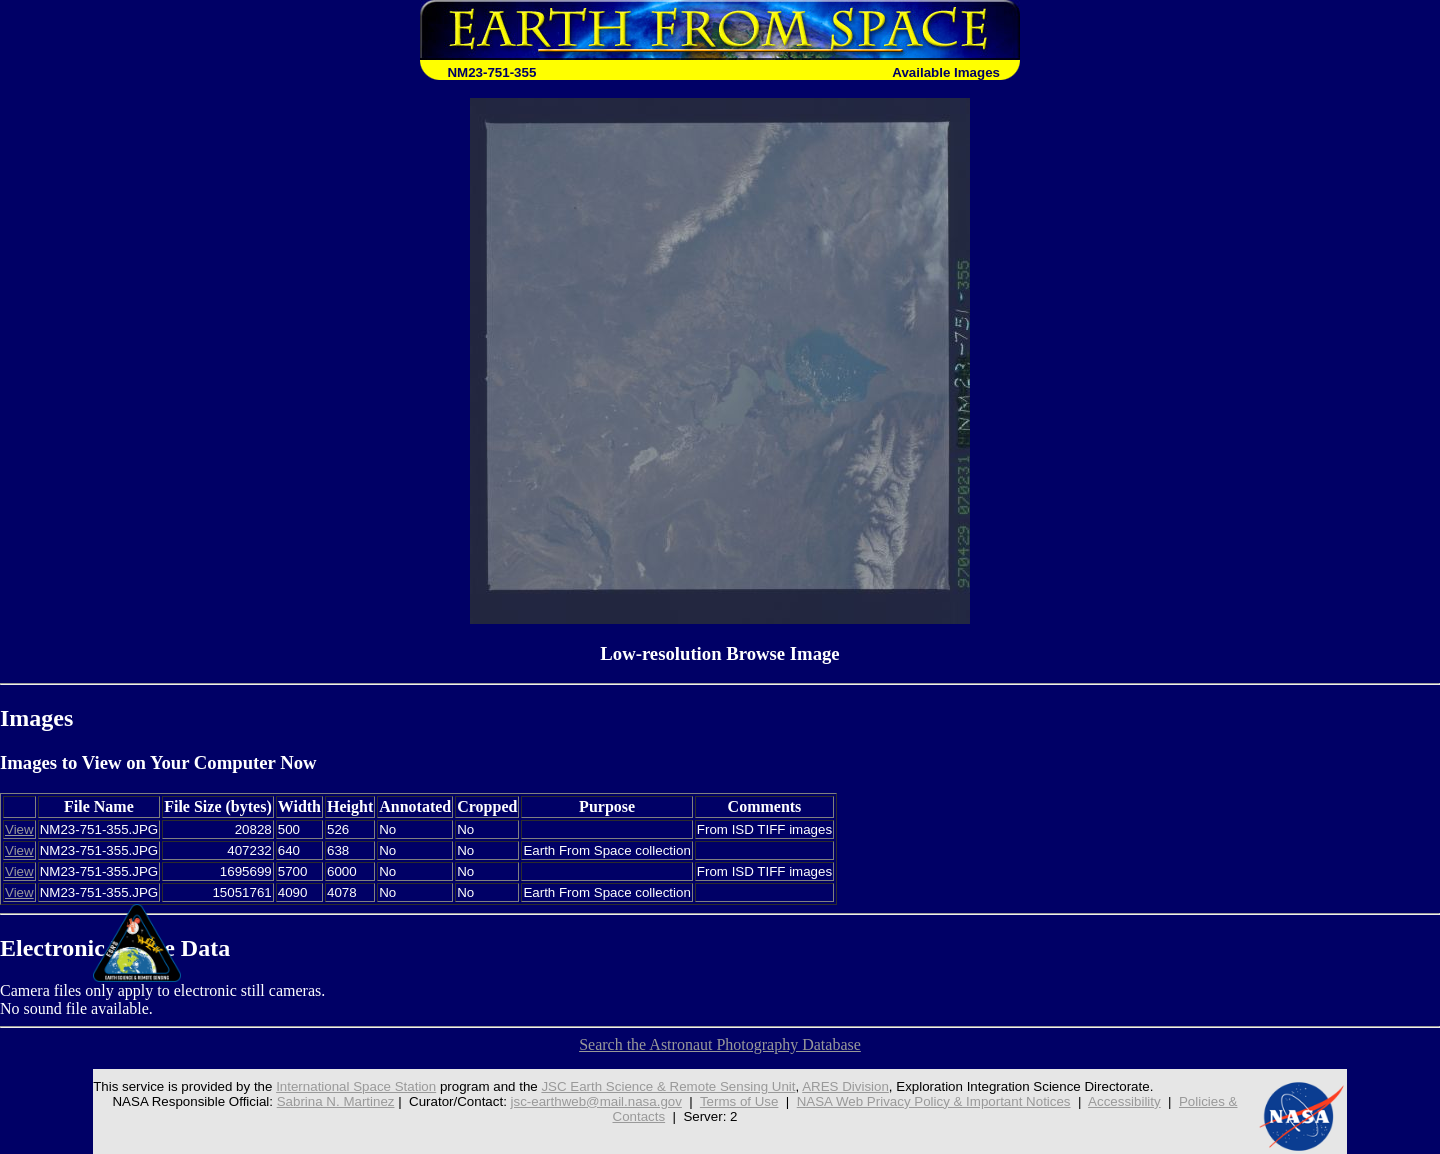  Describe the element at coordinates (596, 1101) in the screenshot. I see `jsc-earthweb@mail.nasa.gov` at that location.